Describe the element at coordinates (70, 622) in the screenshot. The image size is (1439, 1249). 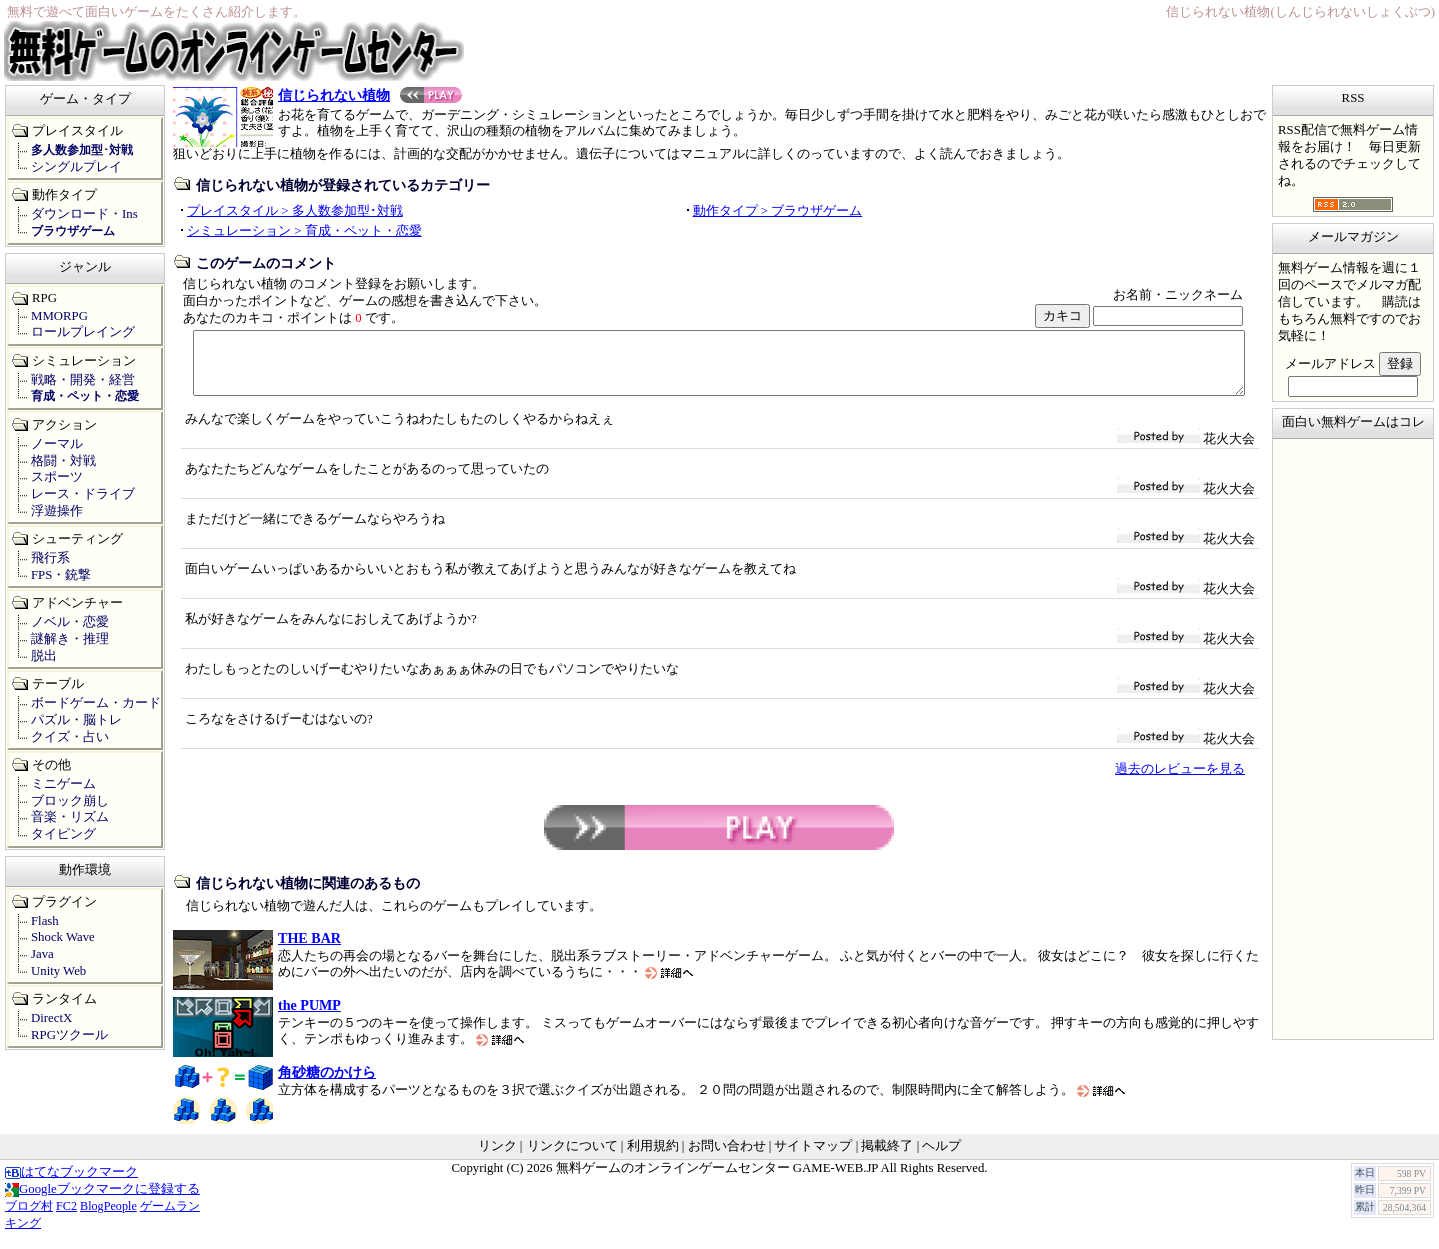
I see `ノベル・恋愛` at that location.